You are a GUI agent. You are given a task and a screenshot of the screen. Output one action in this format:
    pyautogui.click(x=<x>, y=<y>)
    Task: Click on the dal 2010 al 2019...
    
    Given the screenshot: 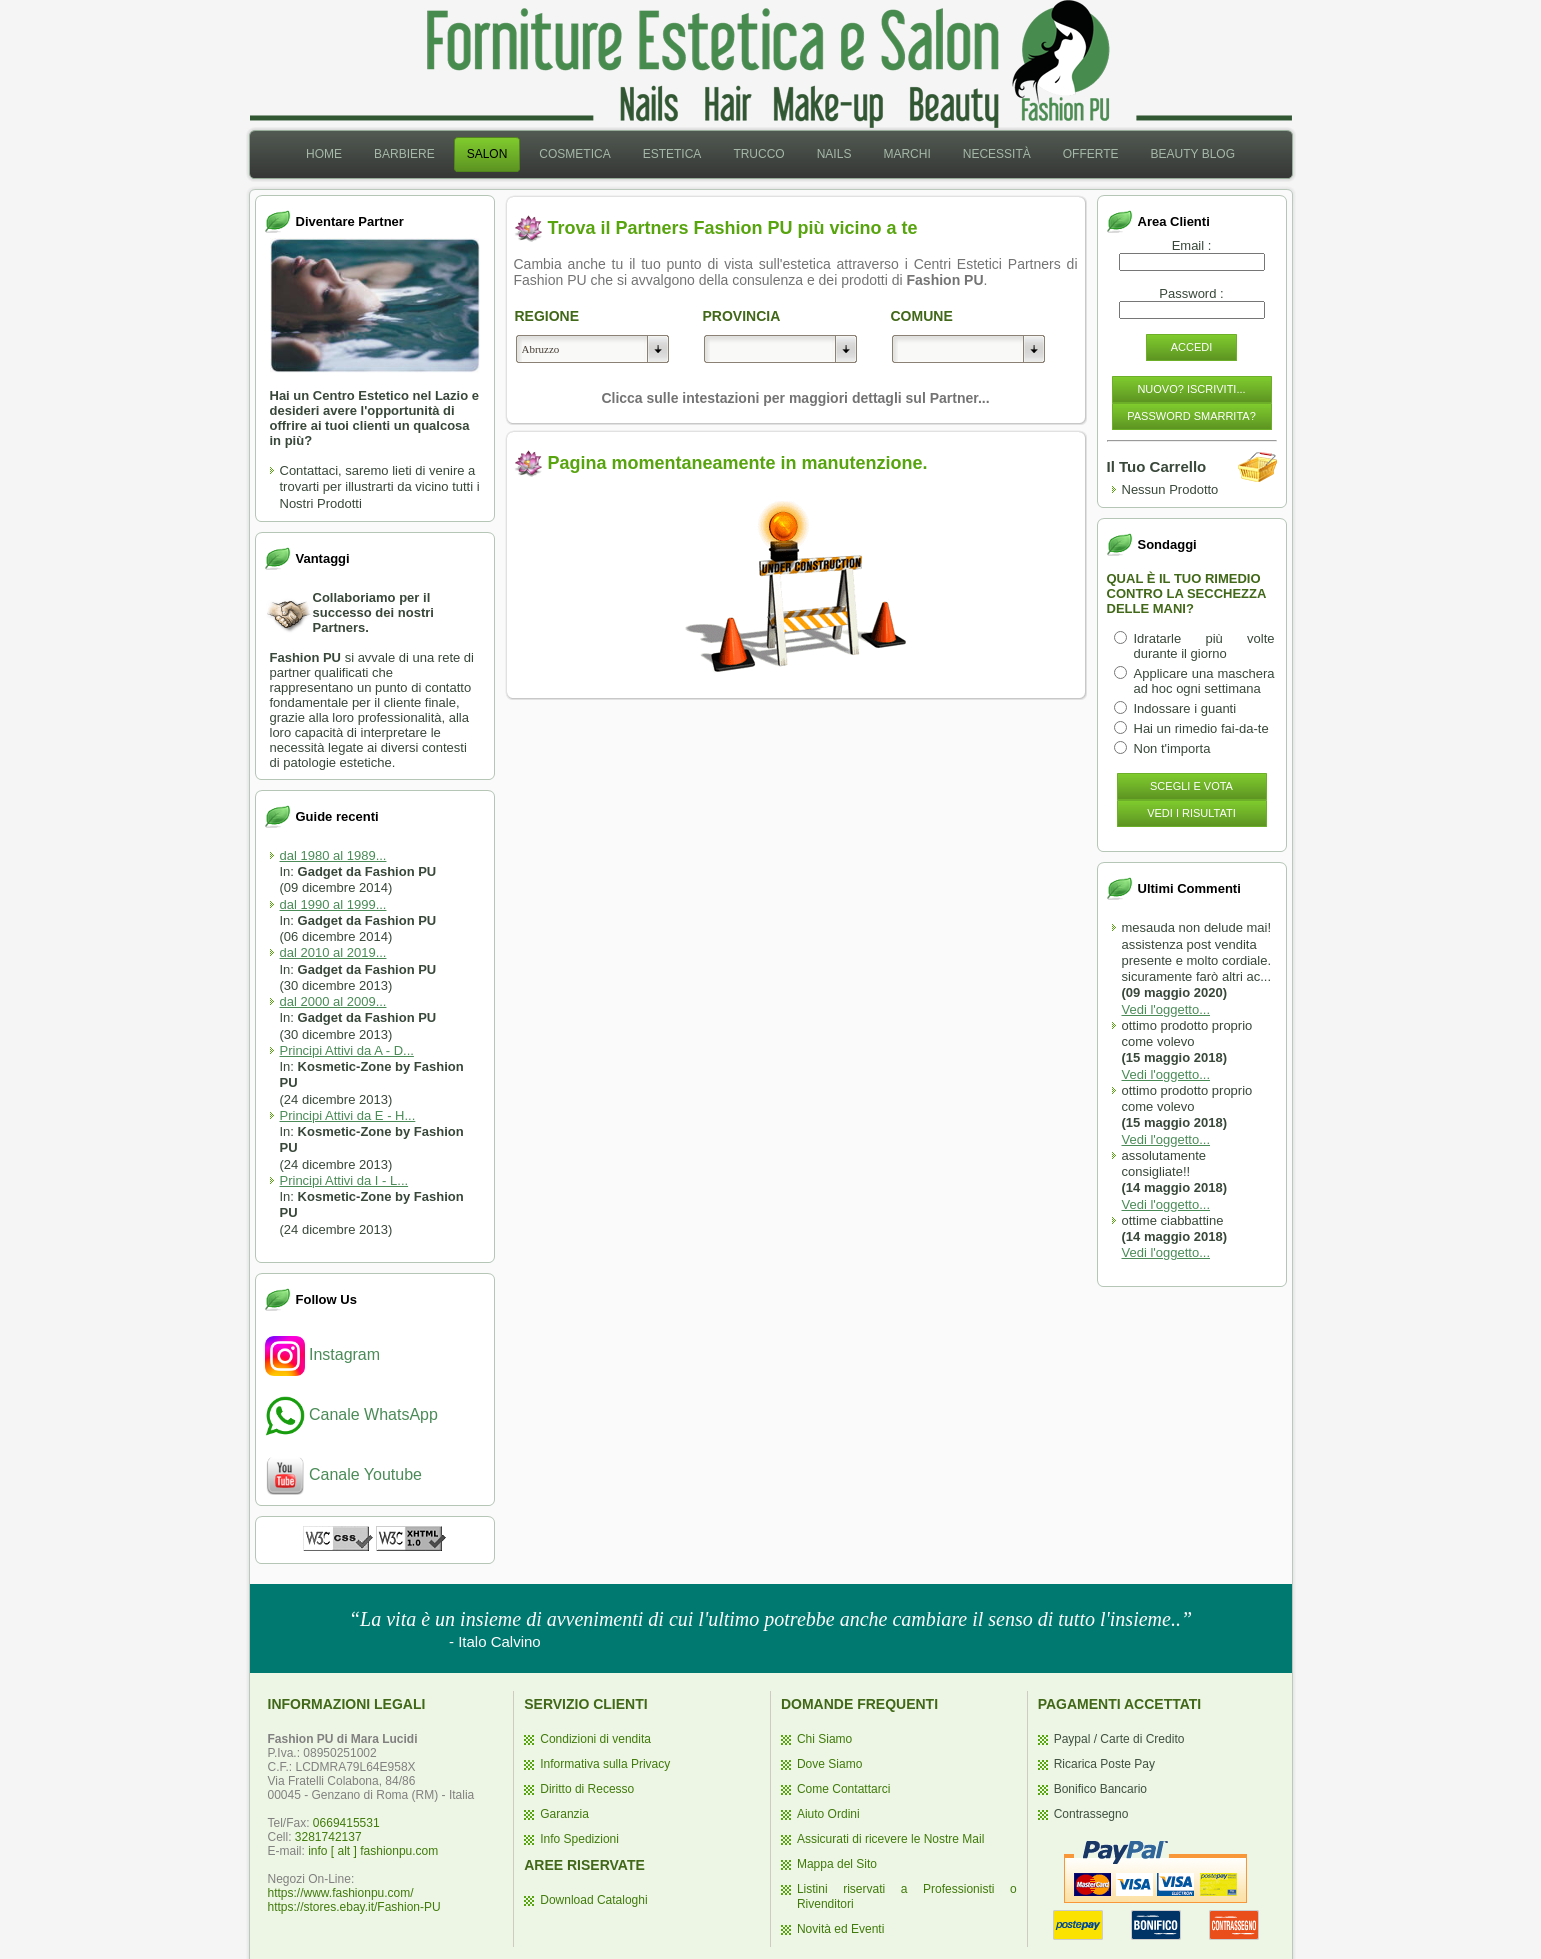 What is the action you would take?
    pyautogui.click(x=333, y=952)
    